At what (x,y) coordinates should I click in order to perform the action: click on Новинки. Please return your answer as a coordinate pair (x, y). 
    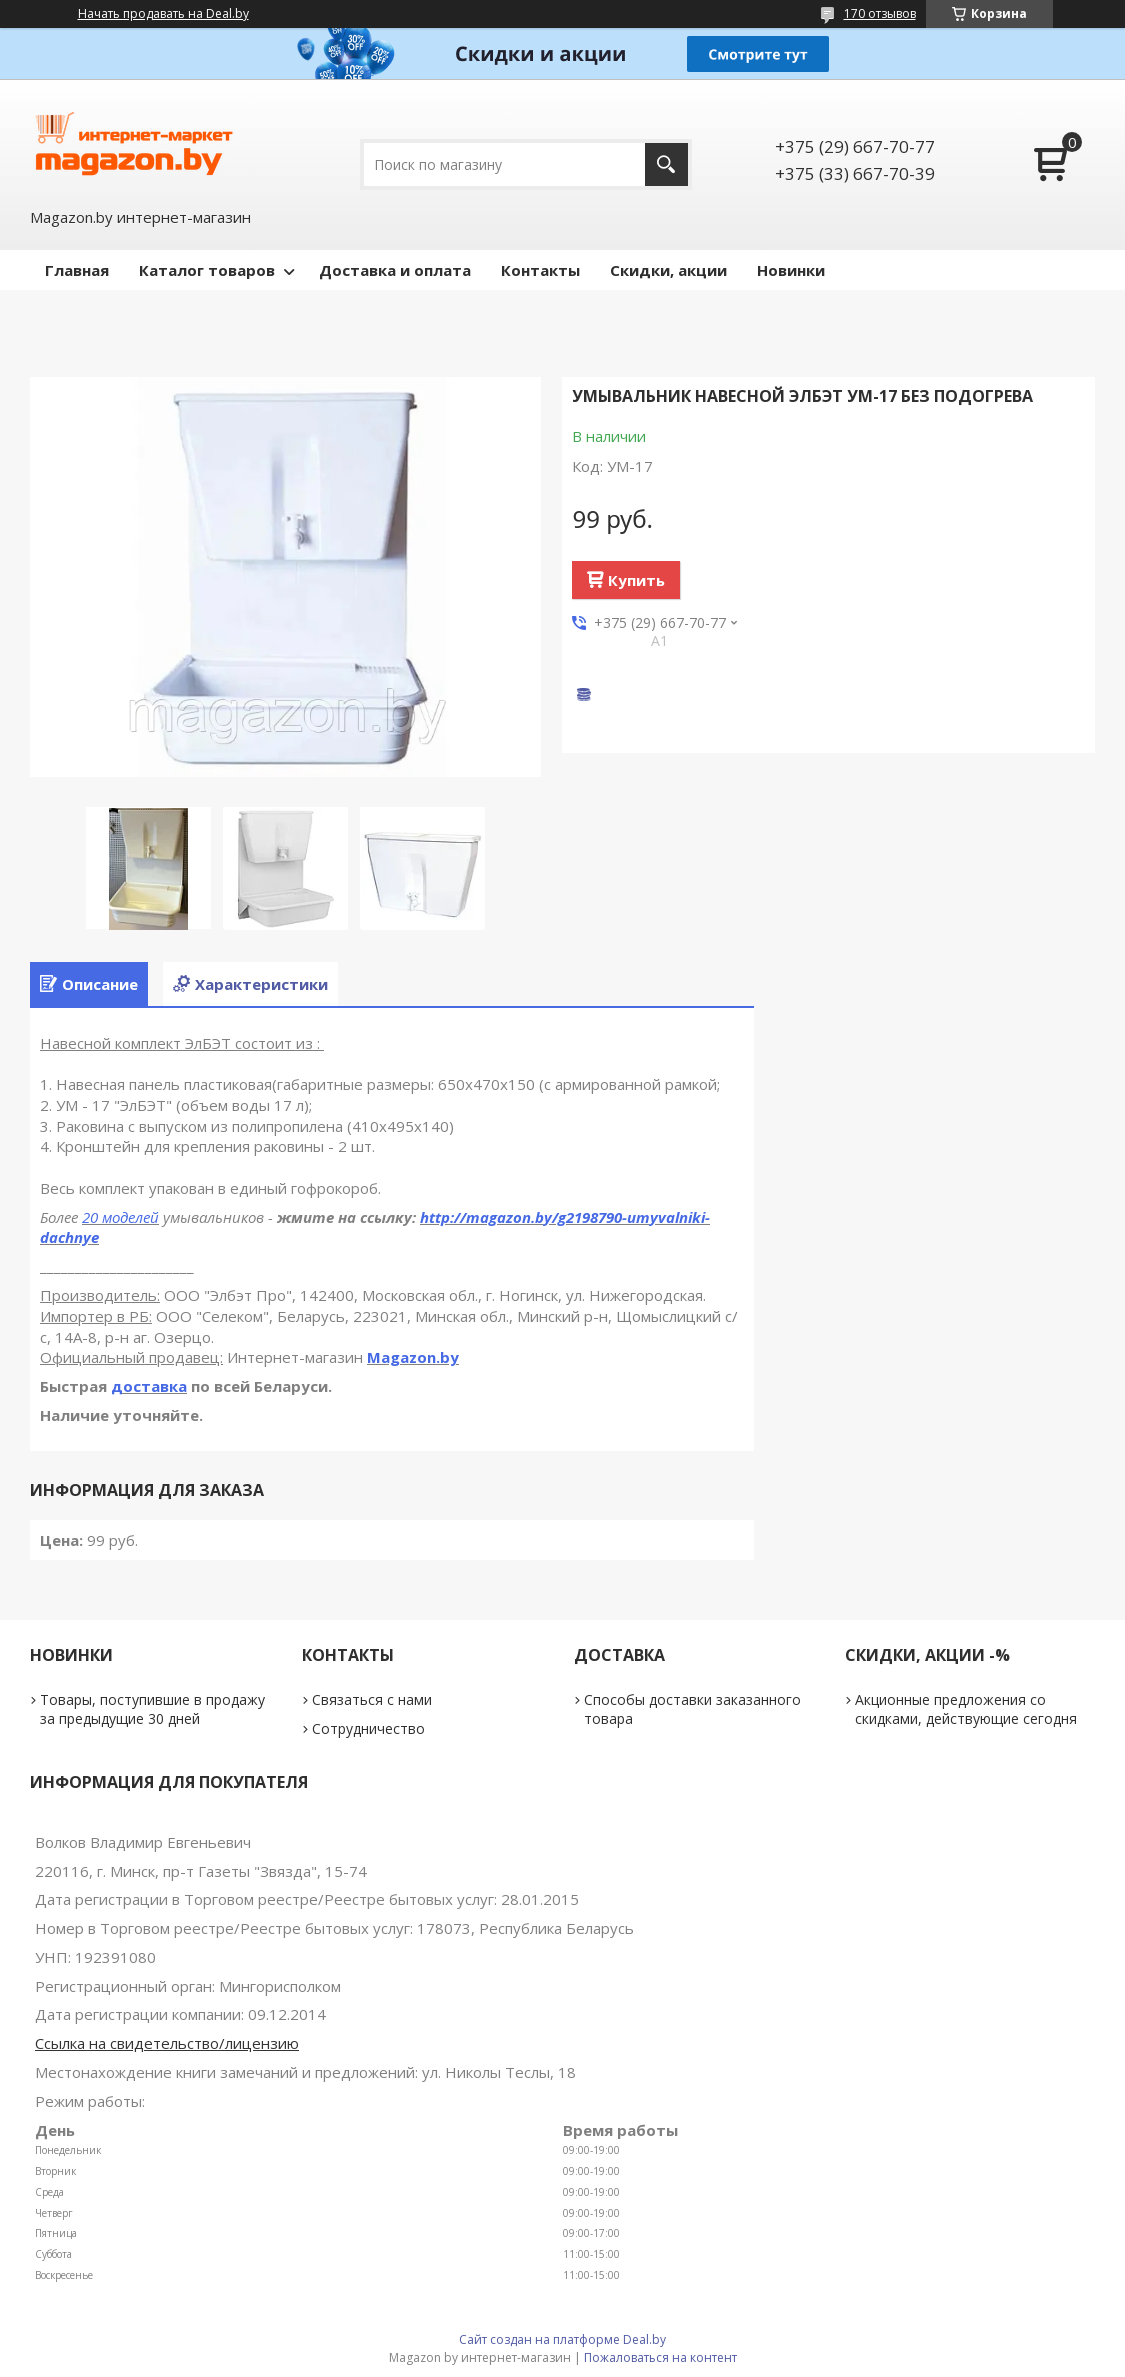
    Looking at the image, I should click on (791, 270).